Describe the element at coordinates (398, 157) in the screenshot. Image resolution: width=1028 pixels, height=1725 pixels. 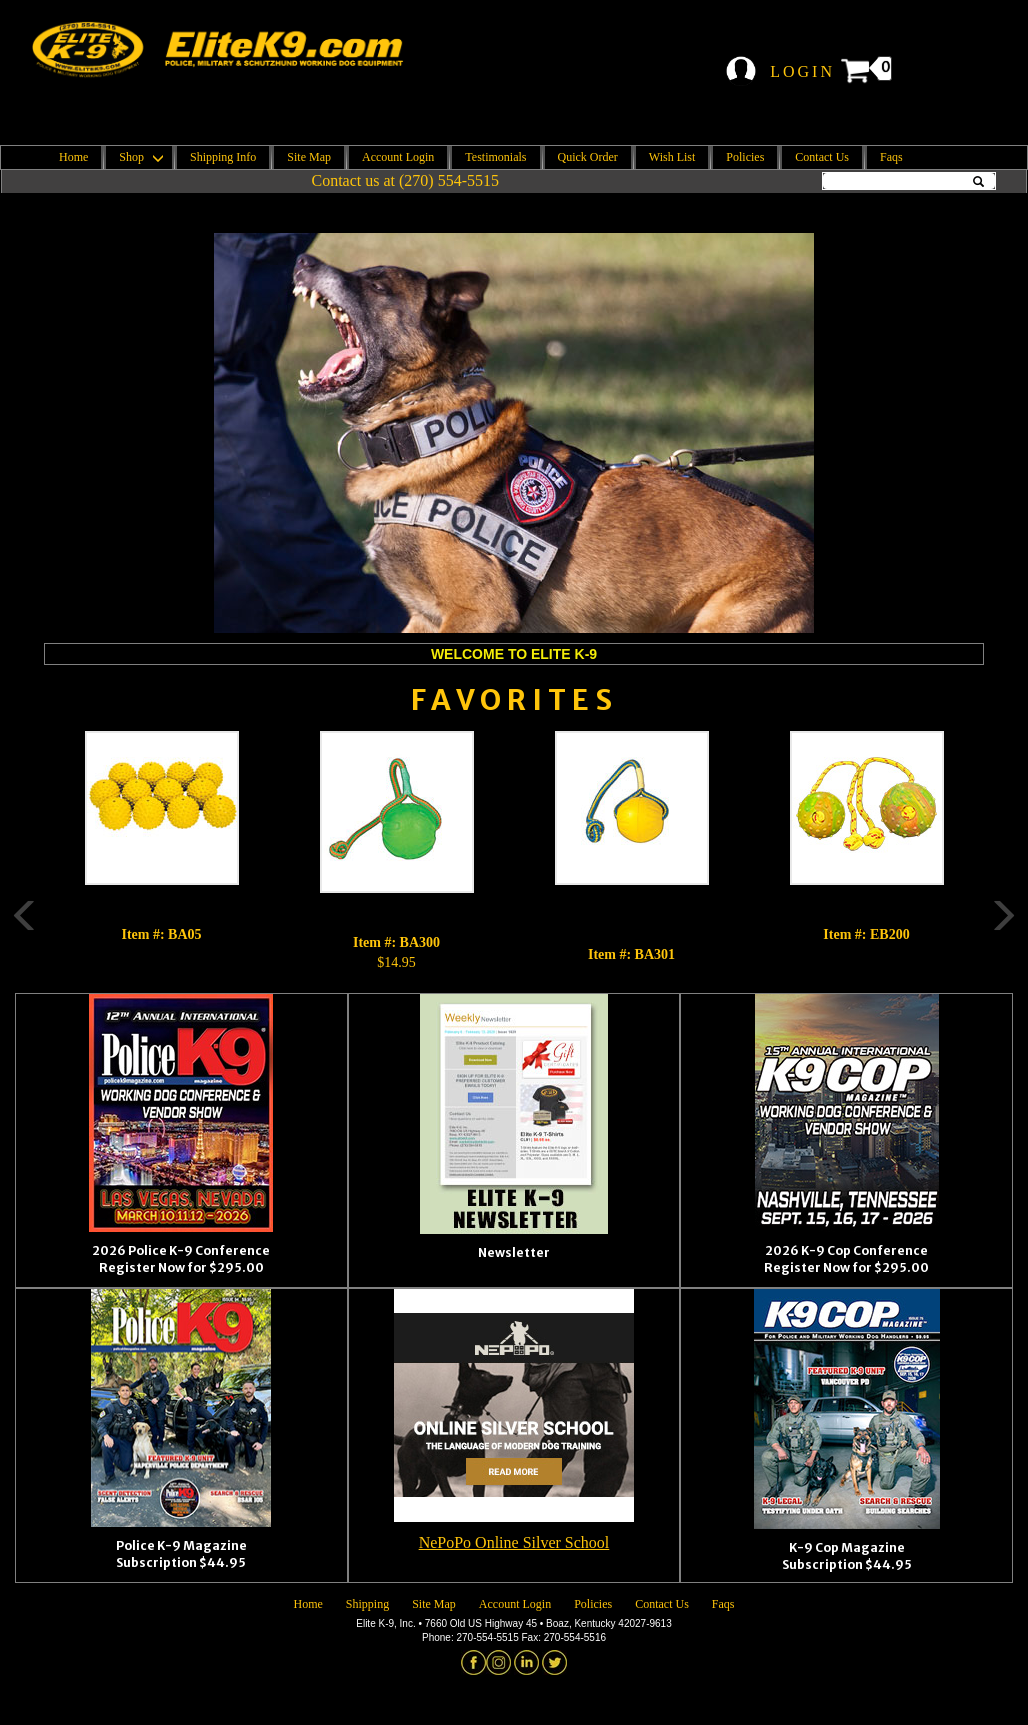
I see `Account Login` at that location.